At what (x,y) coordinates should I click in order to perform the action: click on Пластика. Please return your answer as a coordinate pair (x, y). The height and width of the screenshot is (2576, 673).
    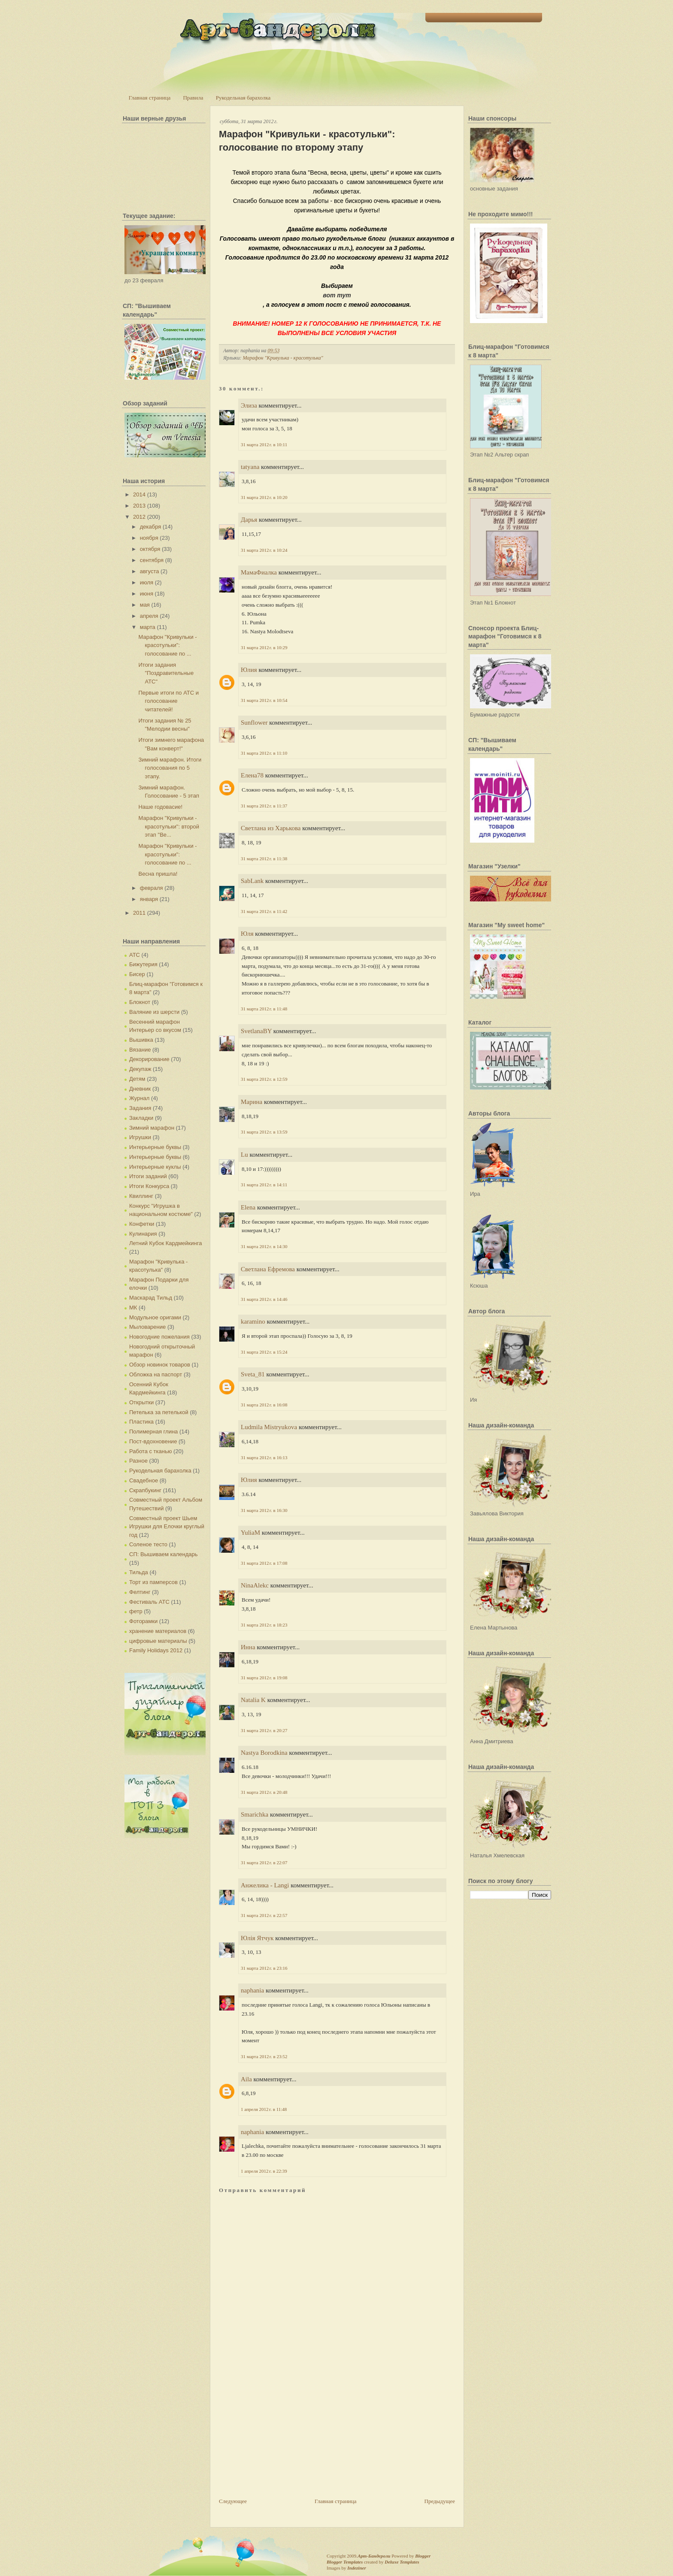
    Looking at the image, I should click on (141, 1421).